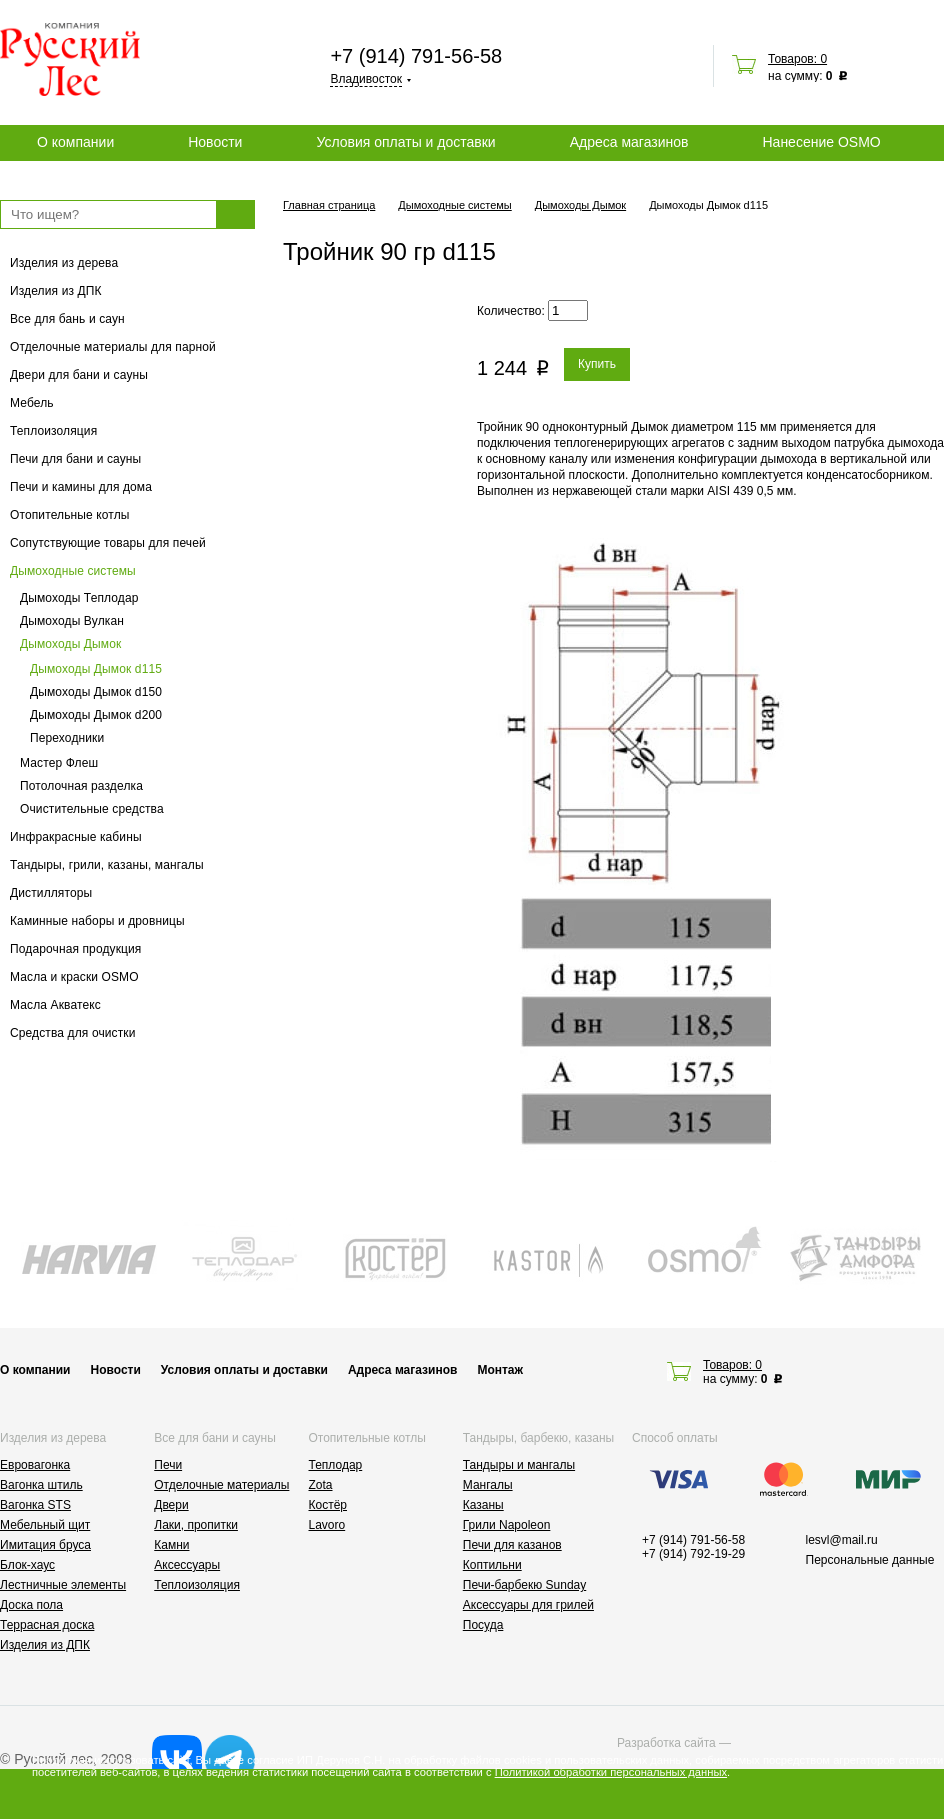 This screenshot has height=1819, width=944. Describe the element at coordinates (168, 1465) in the screenshot. I see `Печи` at that location.